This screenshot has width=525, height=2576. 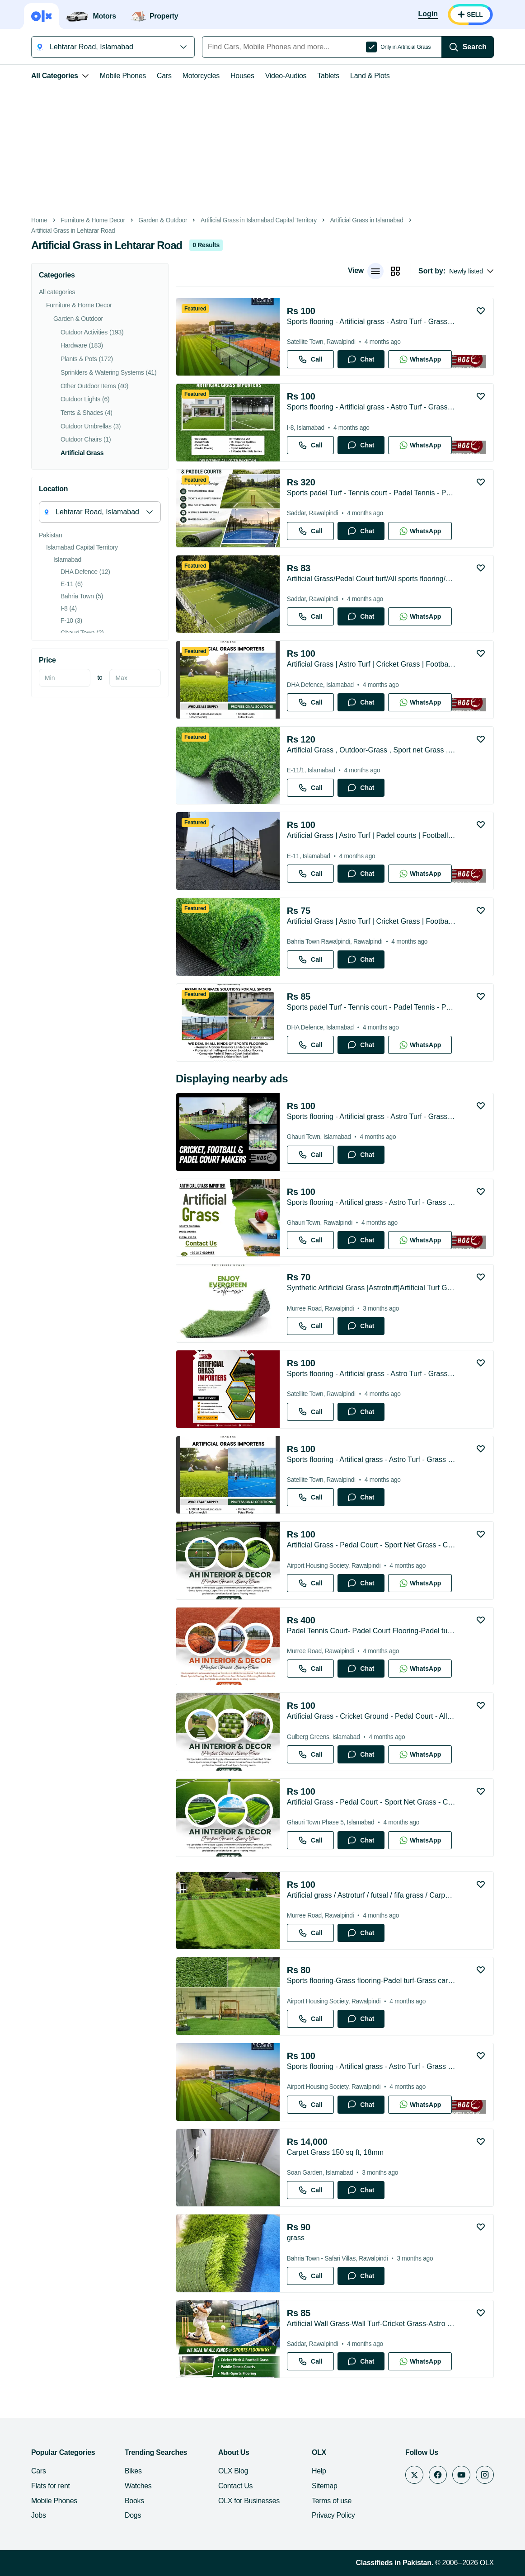 What do you see at coordinates (39, 220) in the screenshot?
I see `Home` at bounding box center [39, 220].